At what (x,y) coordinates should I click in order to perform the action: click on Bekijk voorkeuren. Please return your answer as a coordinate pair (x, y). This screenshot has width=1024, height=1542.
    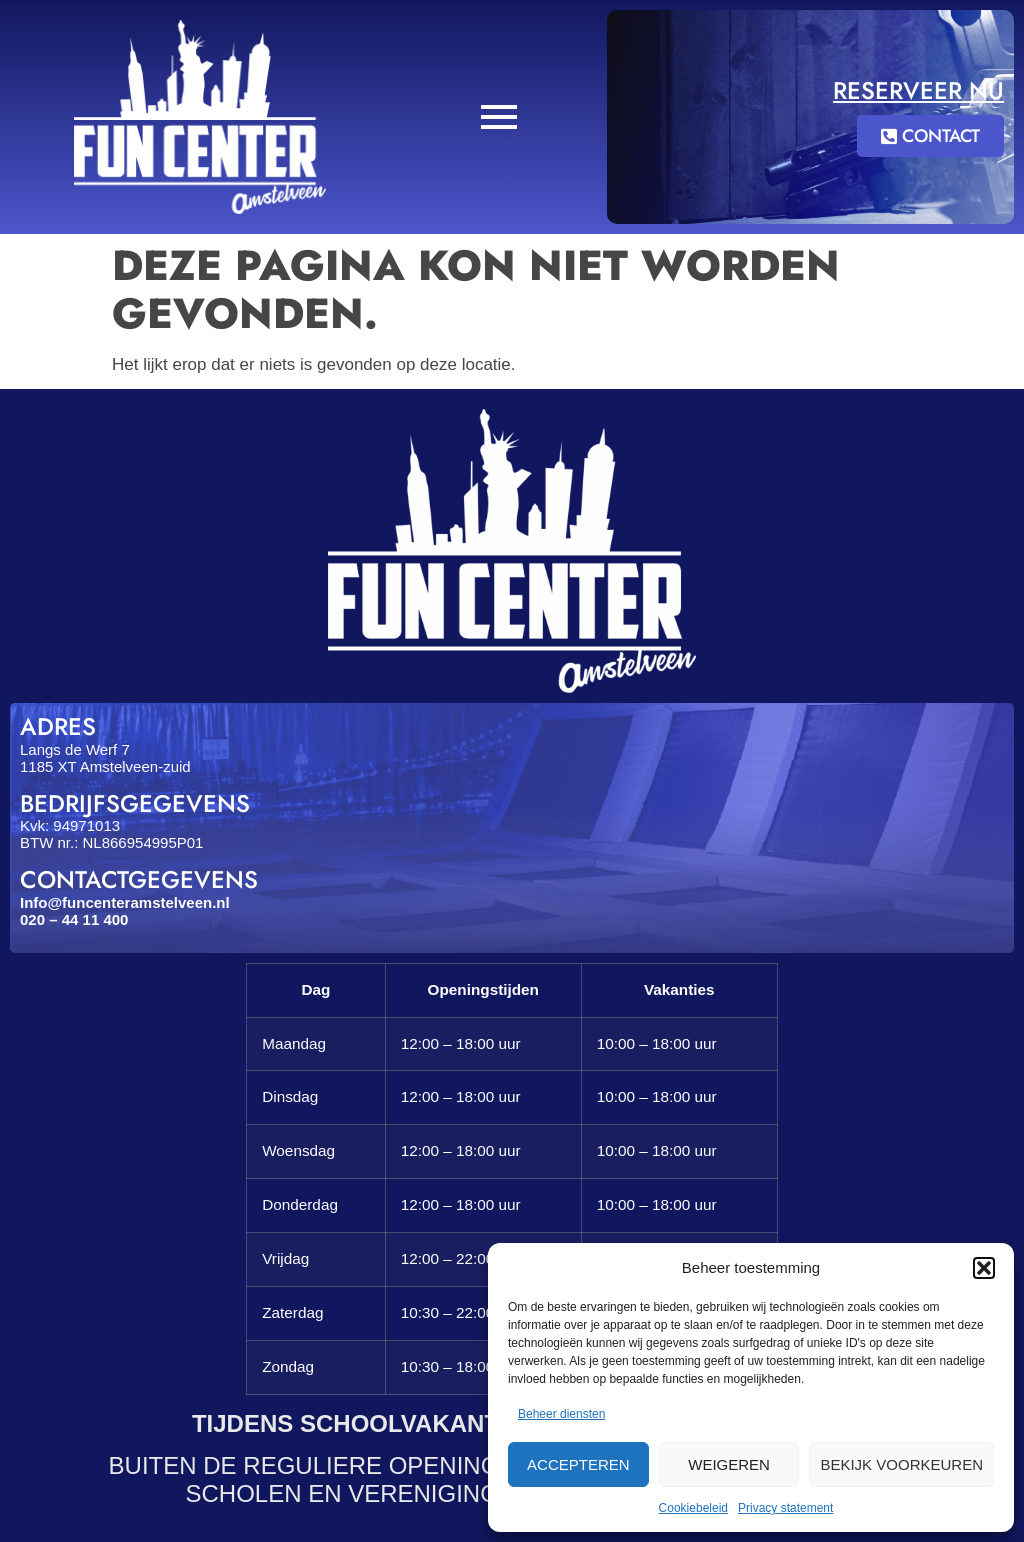
    Looking at the image, I should click on (901, 1464).